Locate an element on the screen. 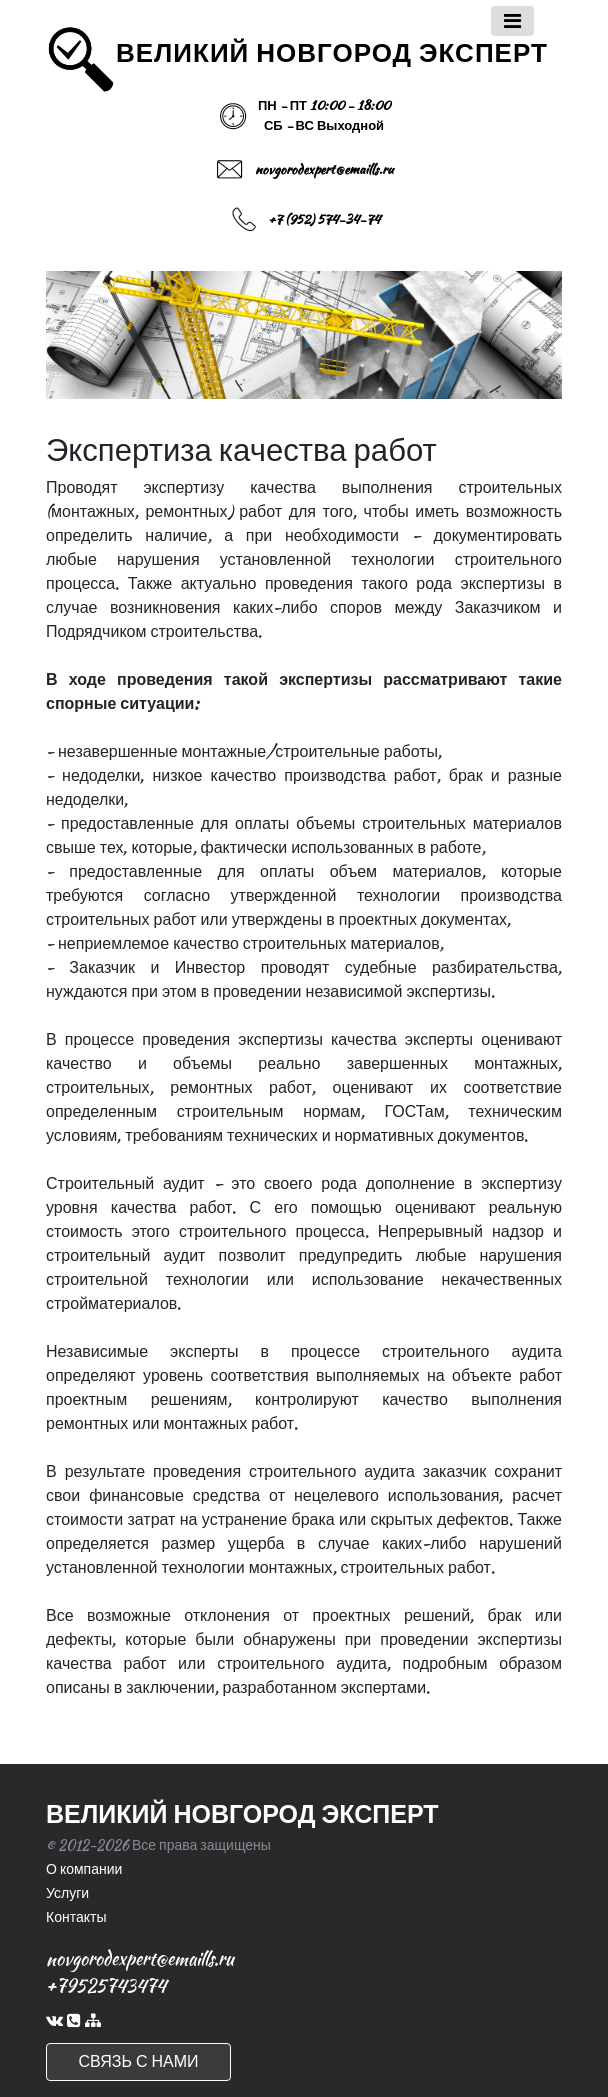 The height and width of the screenshot is (2097, 608). СВЯЗЬ С НАМИ [button] is located at coordinates (138, 2061).